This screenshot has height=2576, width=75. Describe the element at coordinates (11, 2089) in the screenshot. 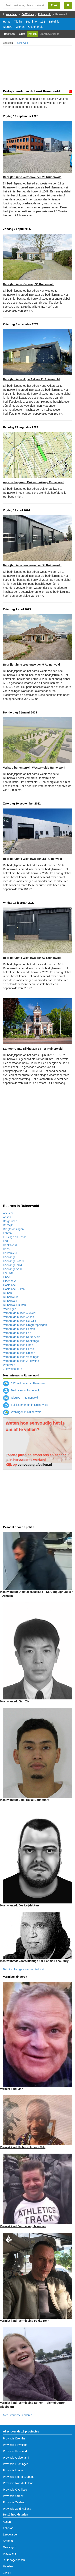

I see `Vermist kind: Jan` at that location.